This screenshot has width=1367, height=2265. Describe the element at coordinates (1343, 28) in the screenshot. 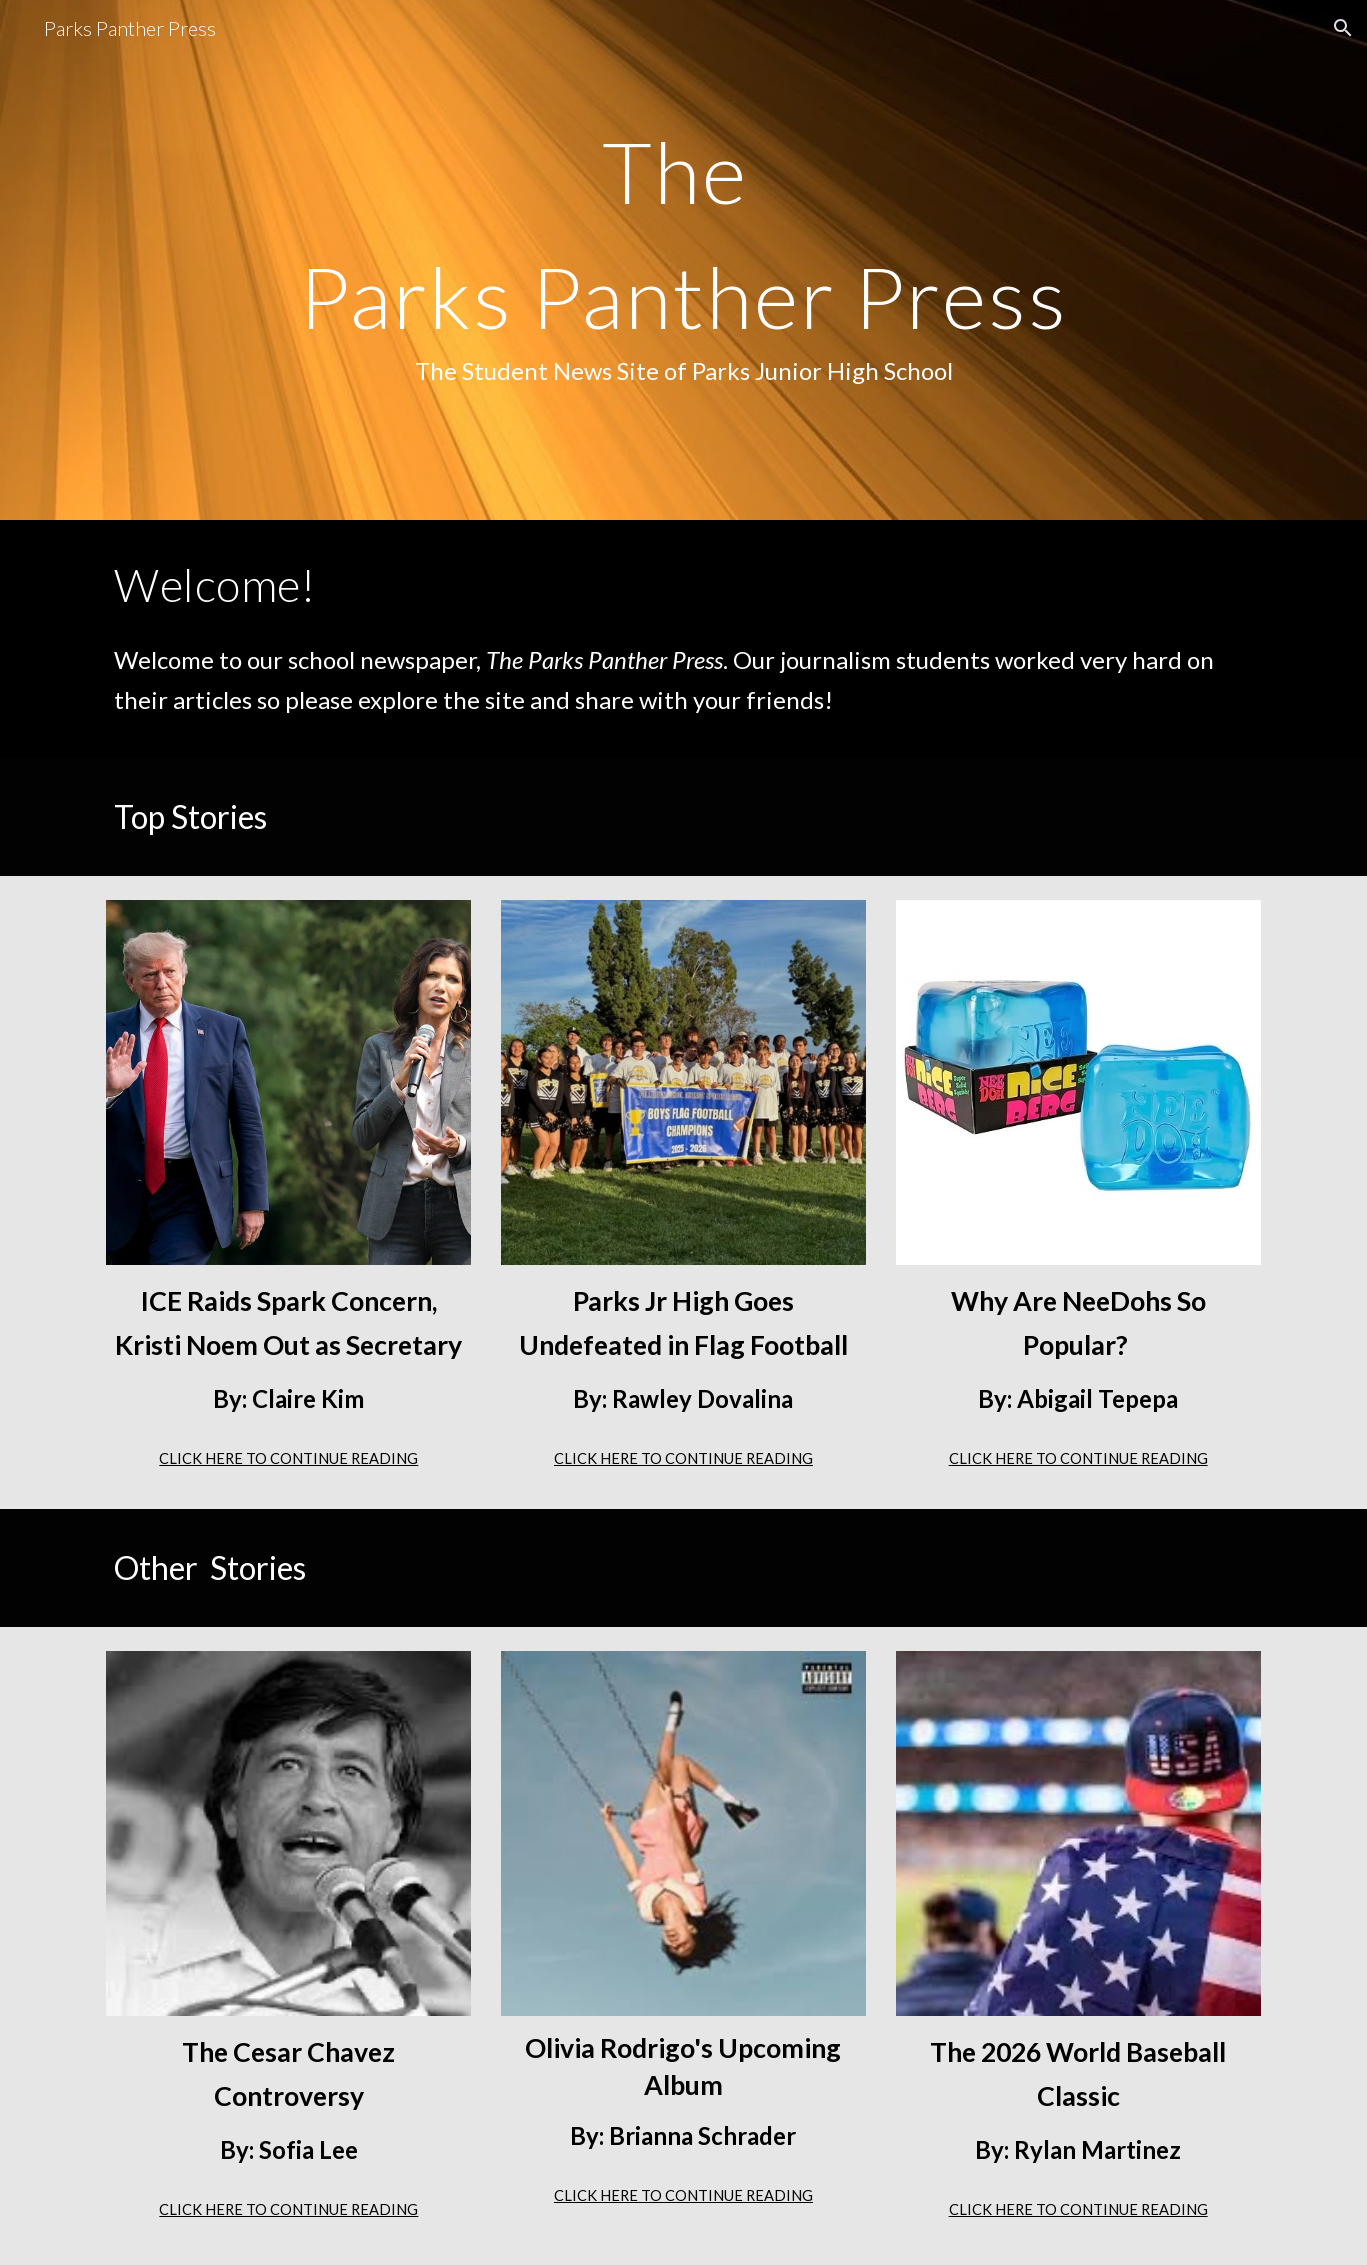

I see `[button]` at that location.